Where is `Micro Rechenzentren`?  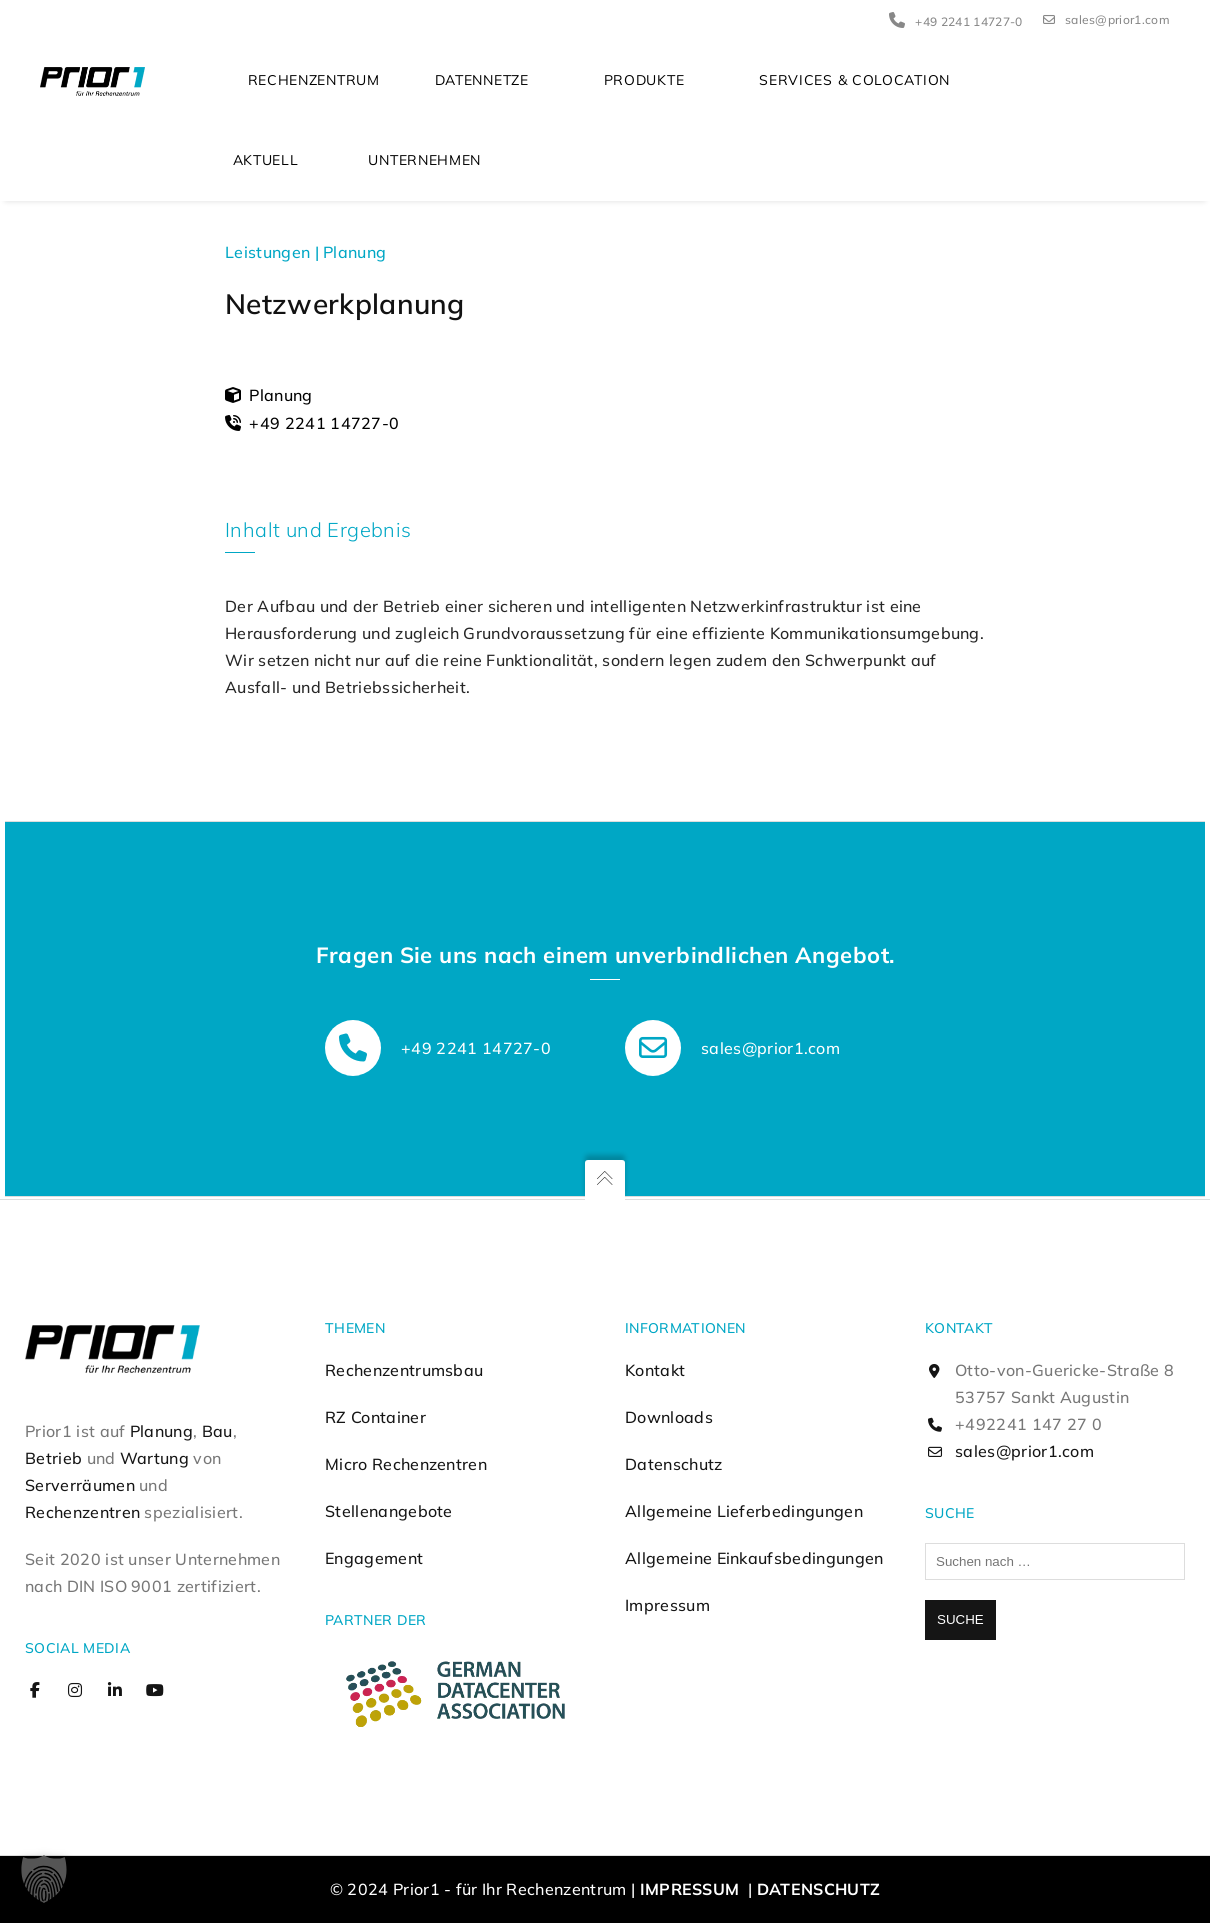
Micro Rechenzentren is located at coordinates (406, 1464).